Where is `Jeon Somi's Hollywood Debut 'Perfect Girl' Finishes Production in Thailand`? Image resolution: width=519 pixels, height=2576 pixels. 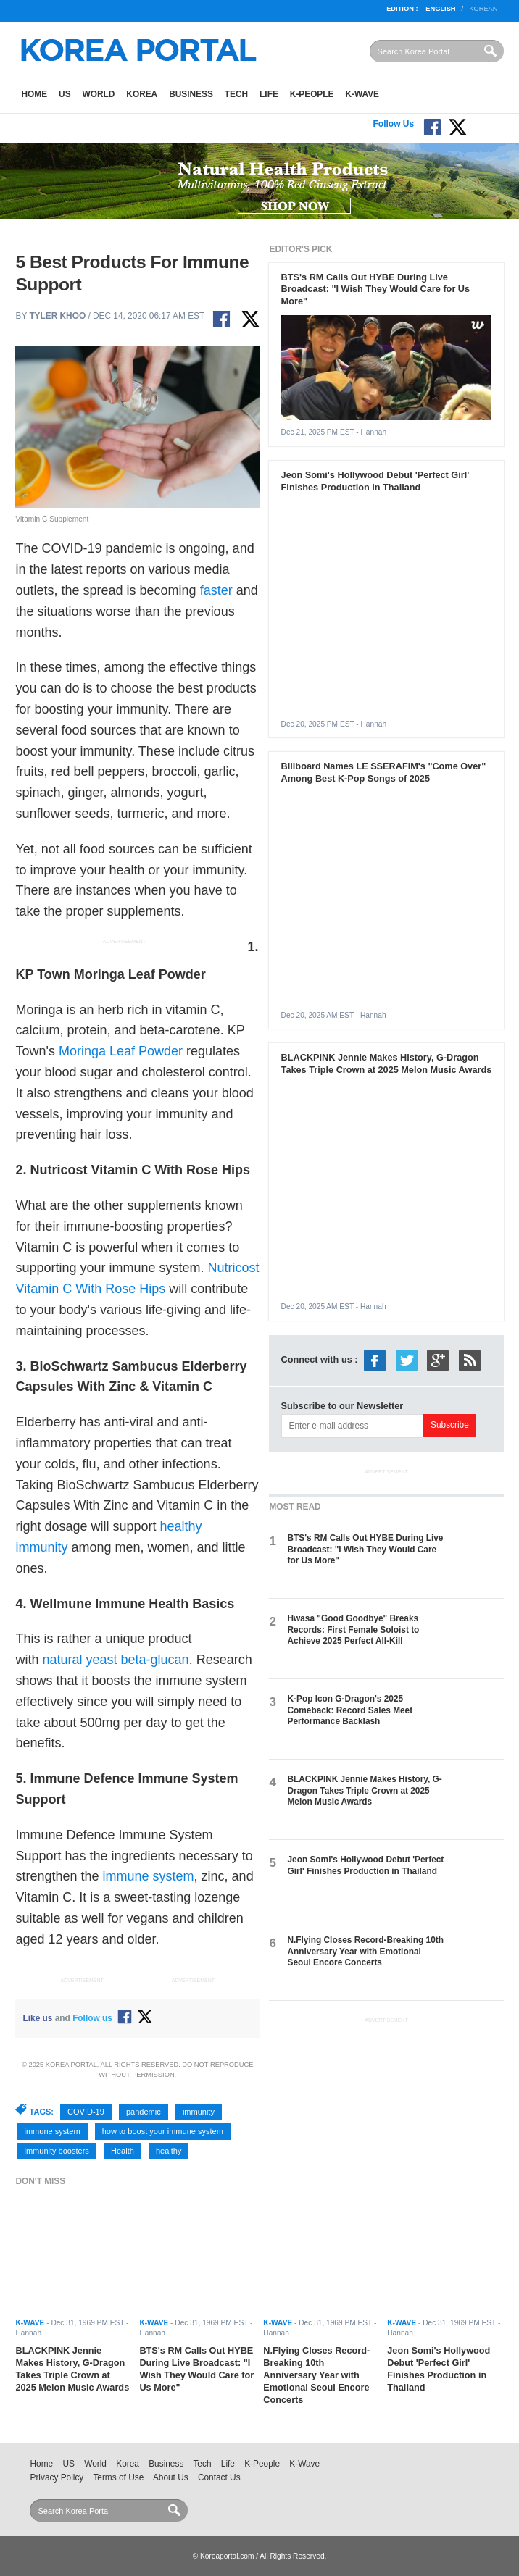
Jeon Somi's Hollywood Debut 'Perfect Girl' Finishes Production in Thailand is located at coordinates (375, 481).